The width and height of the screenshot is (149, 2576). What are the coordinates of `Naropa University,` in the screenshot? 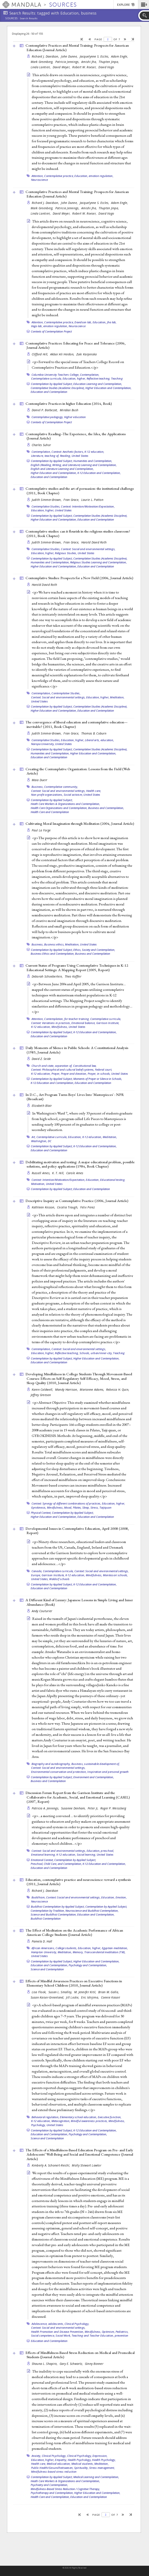 It's located at (43, 744).